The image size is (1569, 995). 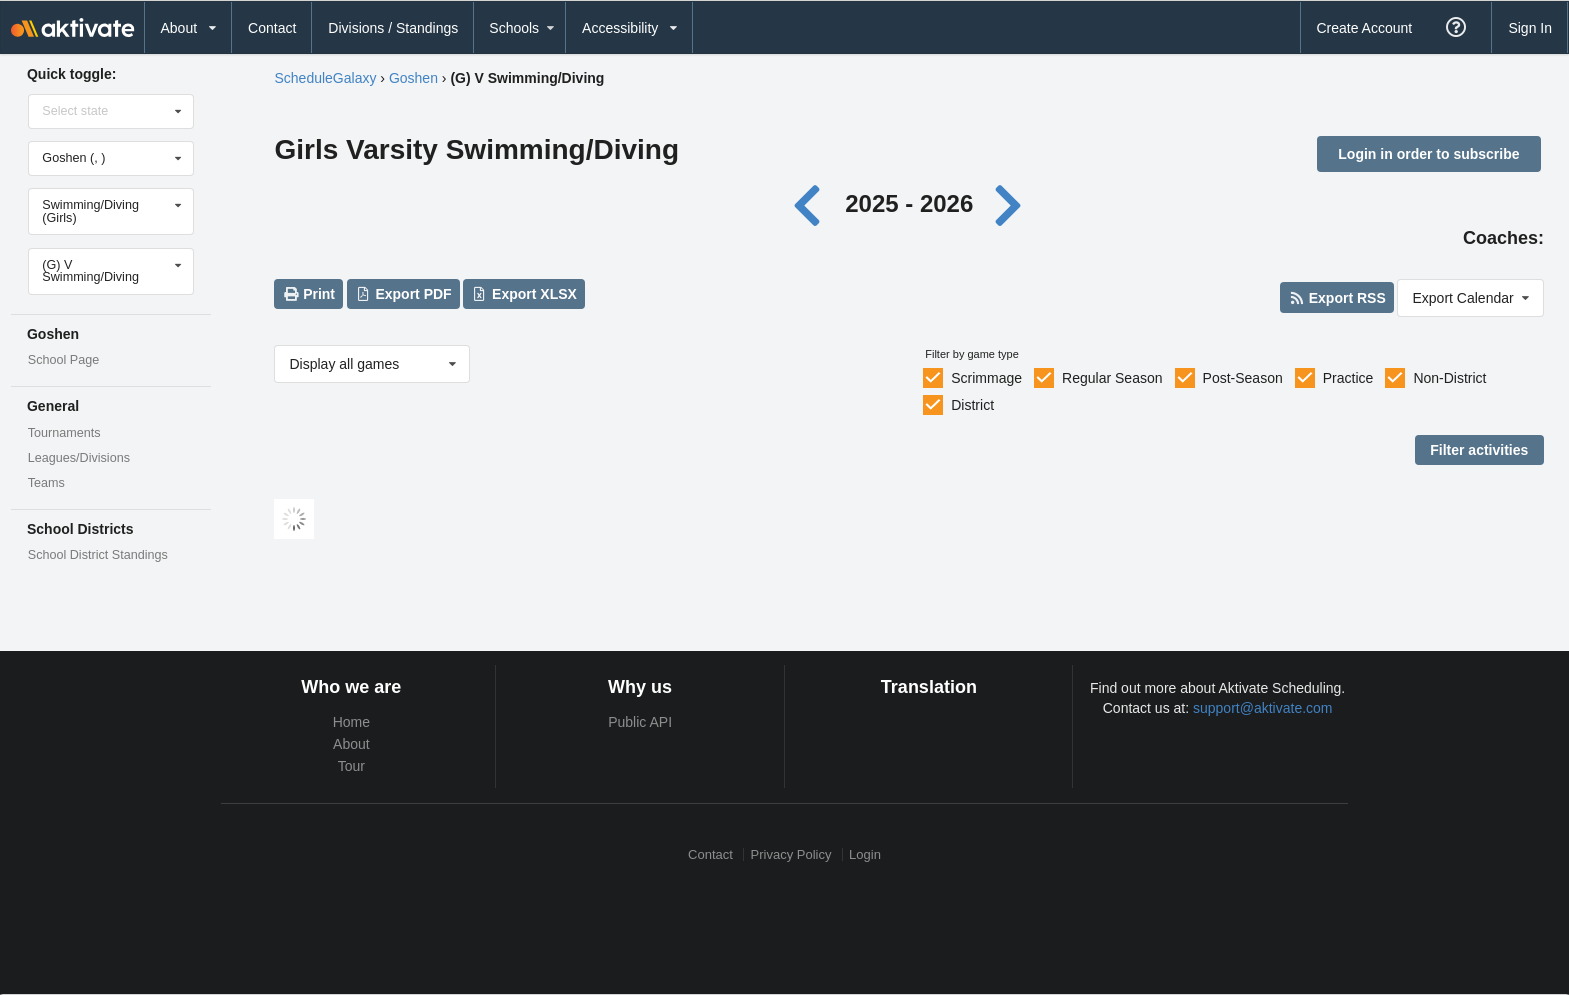 What do you see at coordinates (1010, 203) in the screenshot?
I see `[Next year]` at bounding box center [1010, 203].